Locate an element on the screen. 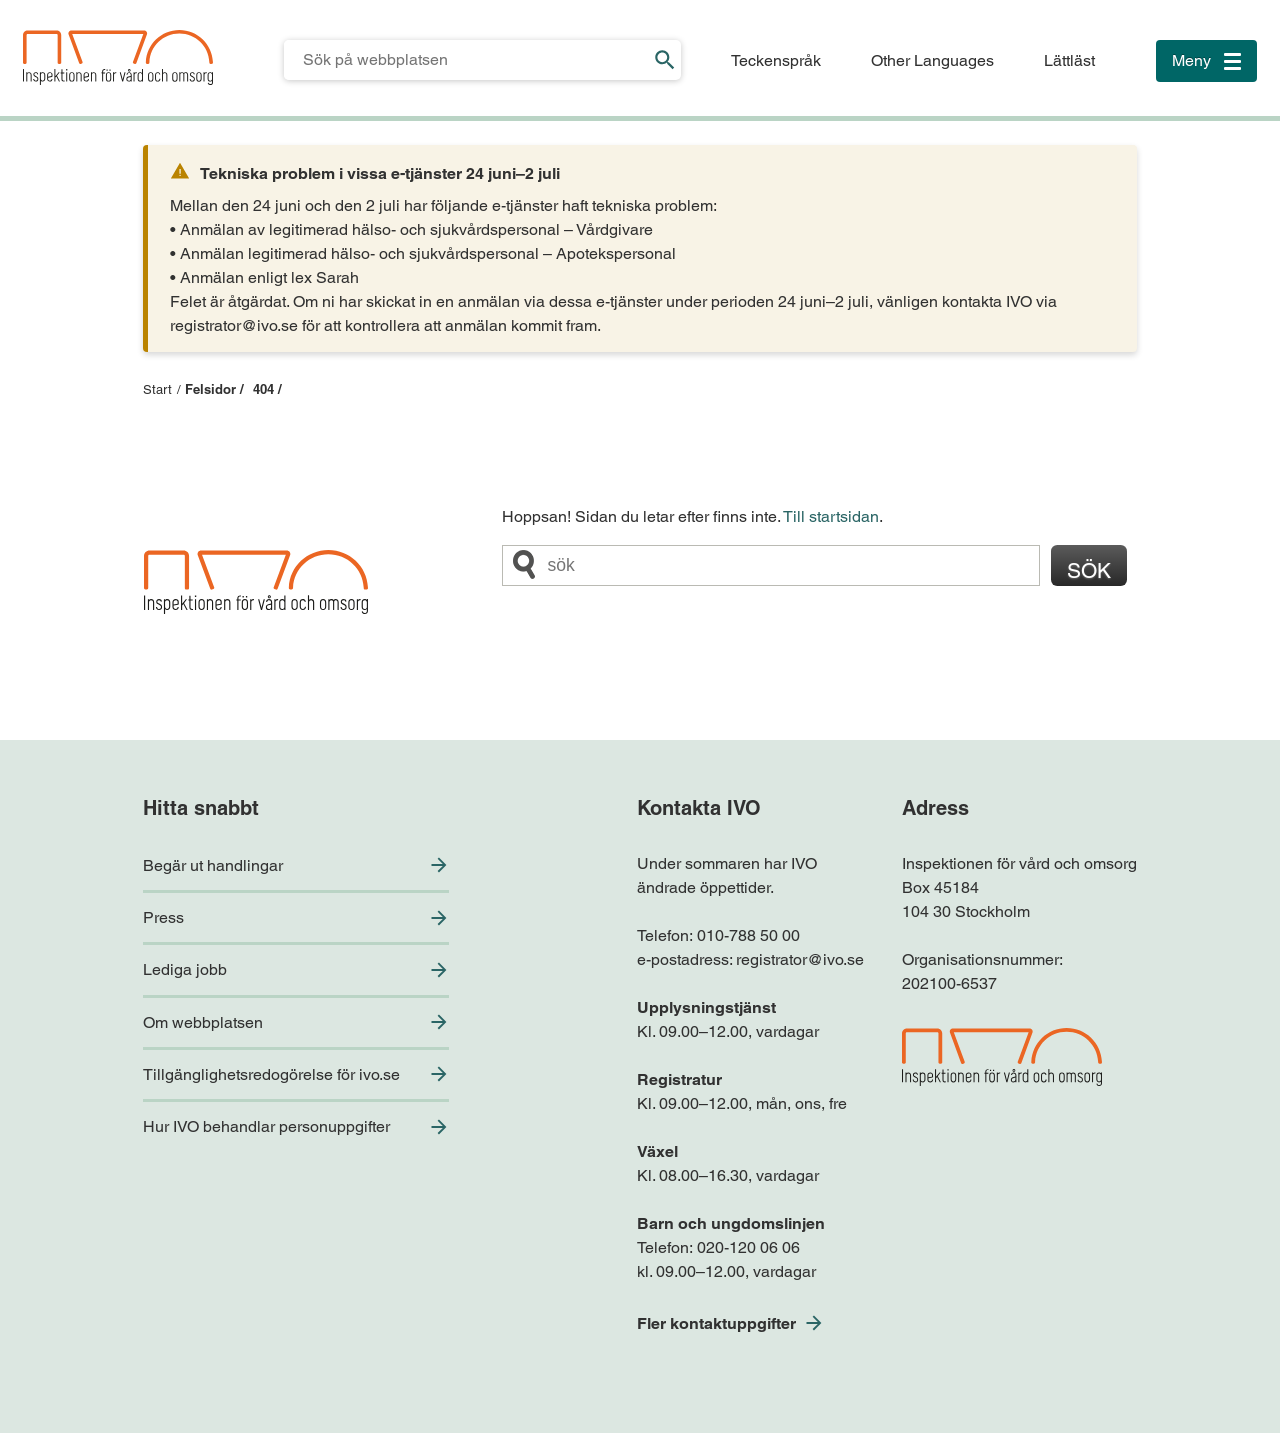  Till sidfoten is located at coordinates (21, 0).